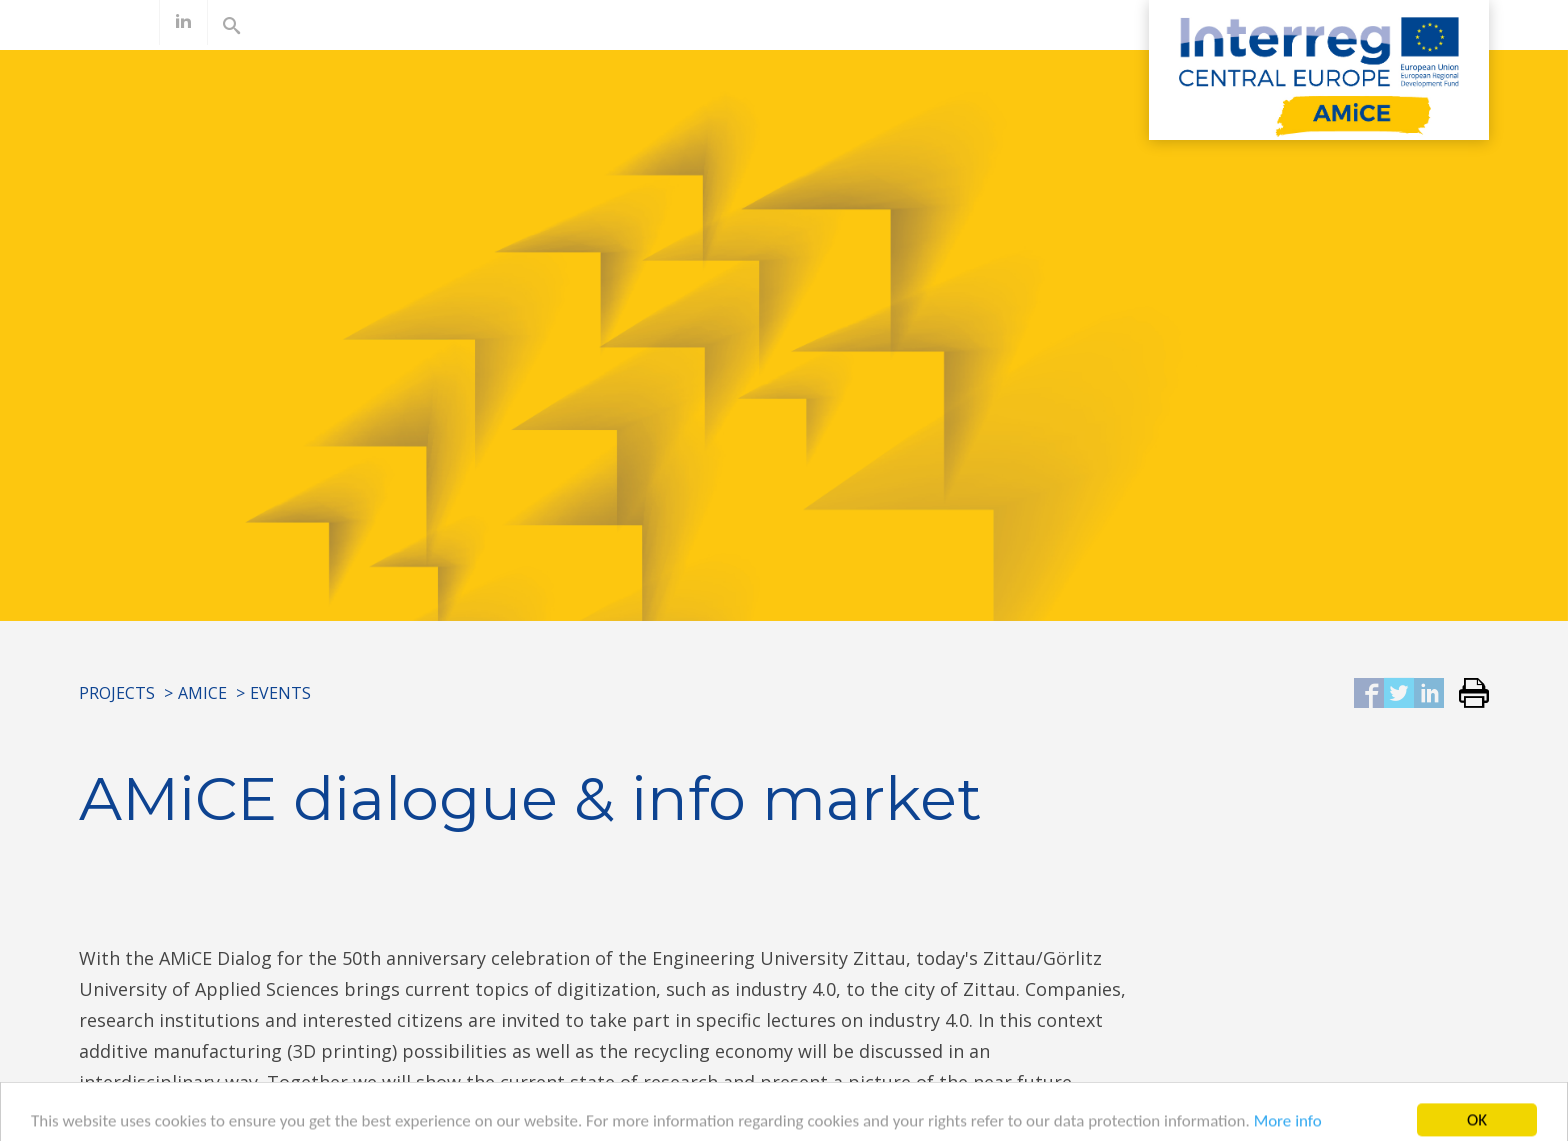 The height and width of the screenshot is (1141, 1568). What do you see at coordinates (117, 693) in the screenshot?
I see `Projects` at bounding box center [117, 693].